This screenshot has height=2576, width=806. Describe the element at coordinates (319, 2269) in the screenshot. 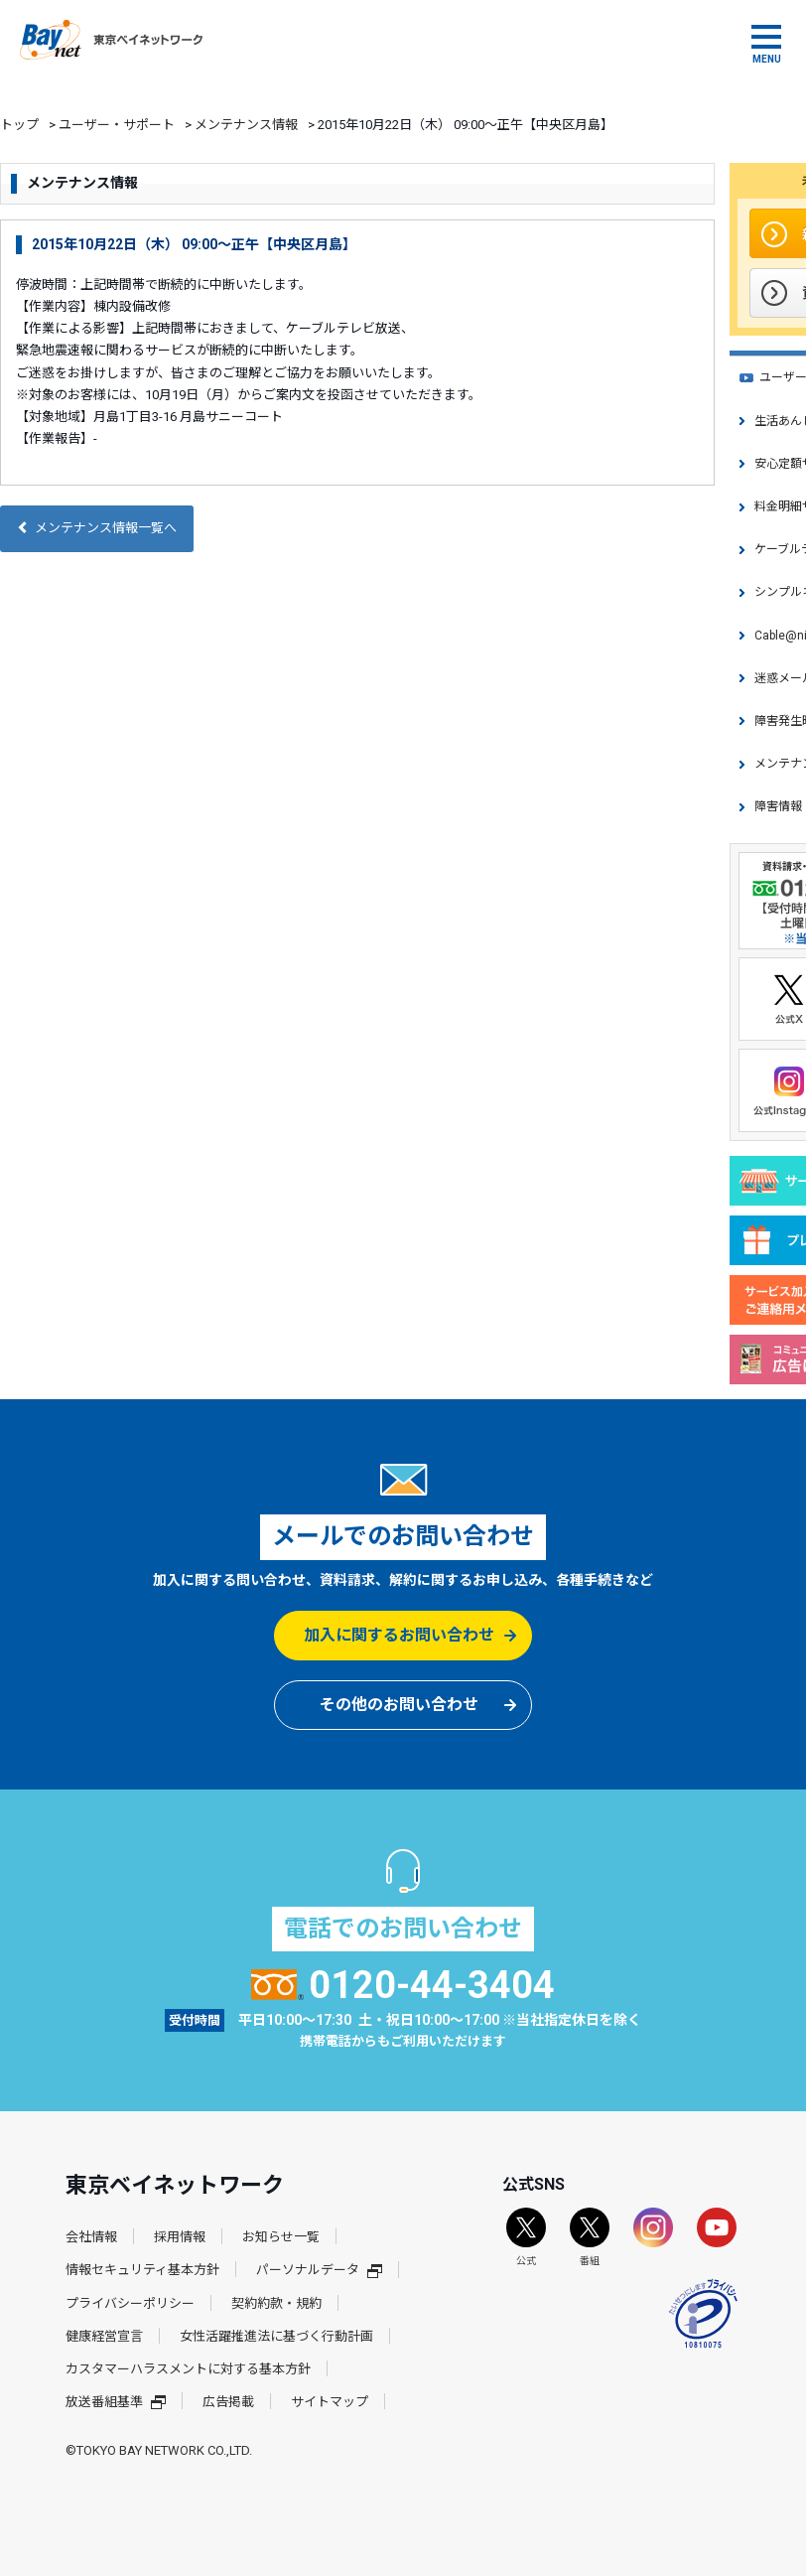

I see `パーソナルデータ` at that location.